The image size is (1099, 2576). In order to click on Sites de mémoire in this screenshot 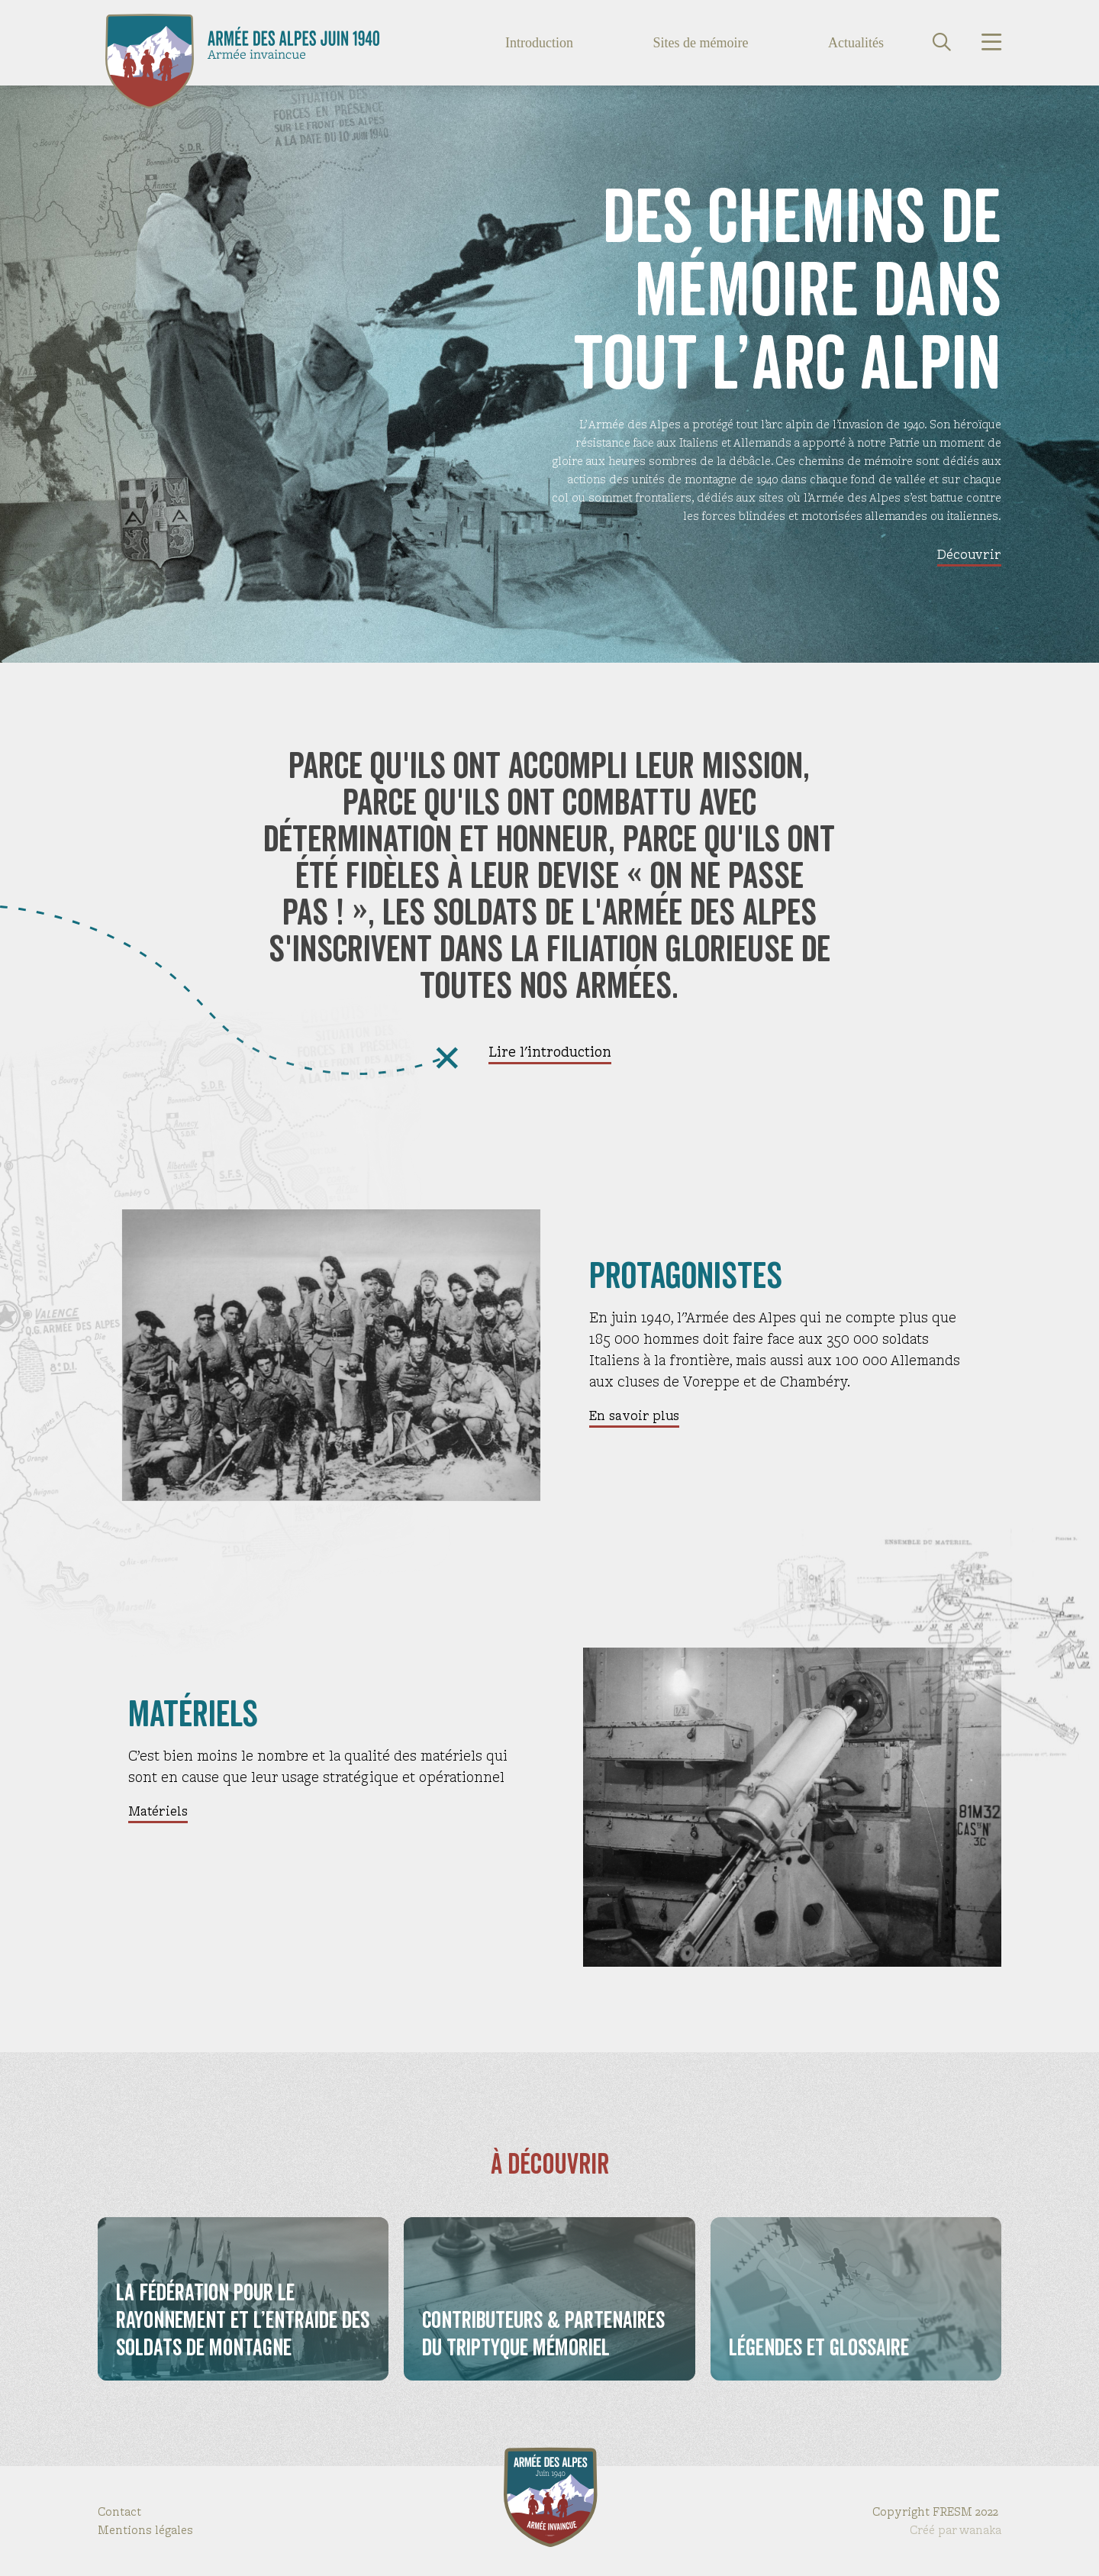, I will do `click(701, 42)`.